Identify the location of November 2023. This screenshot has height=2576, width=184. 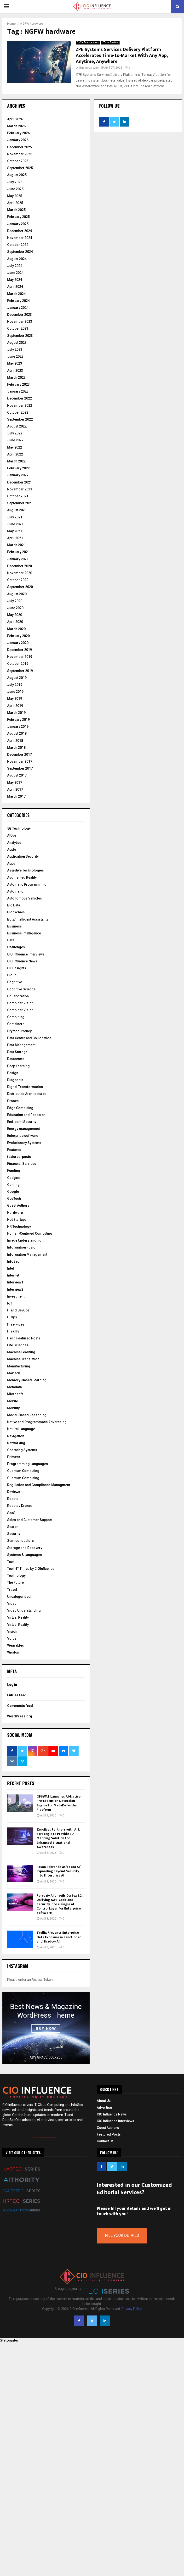
(19, 321).